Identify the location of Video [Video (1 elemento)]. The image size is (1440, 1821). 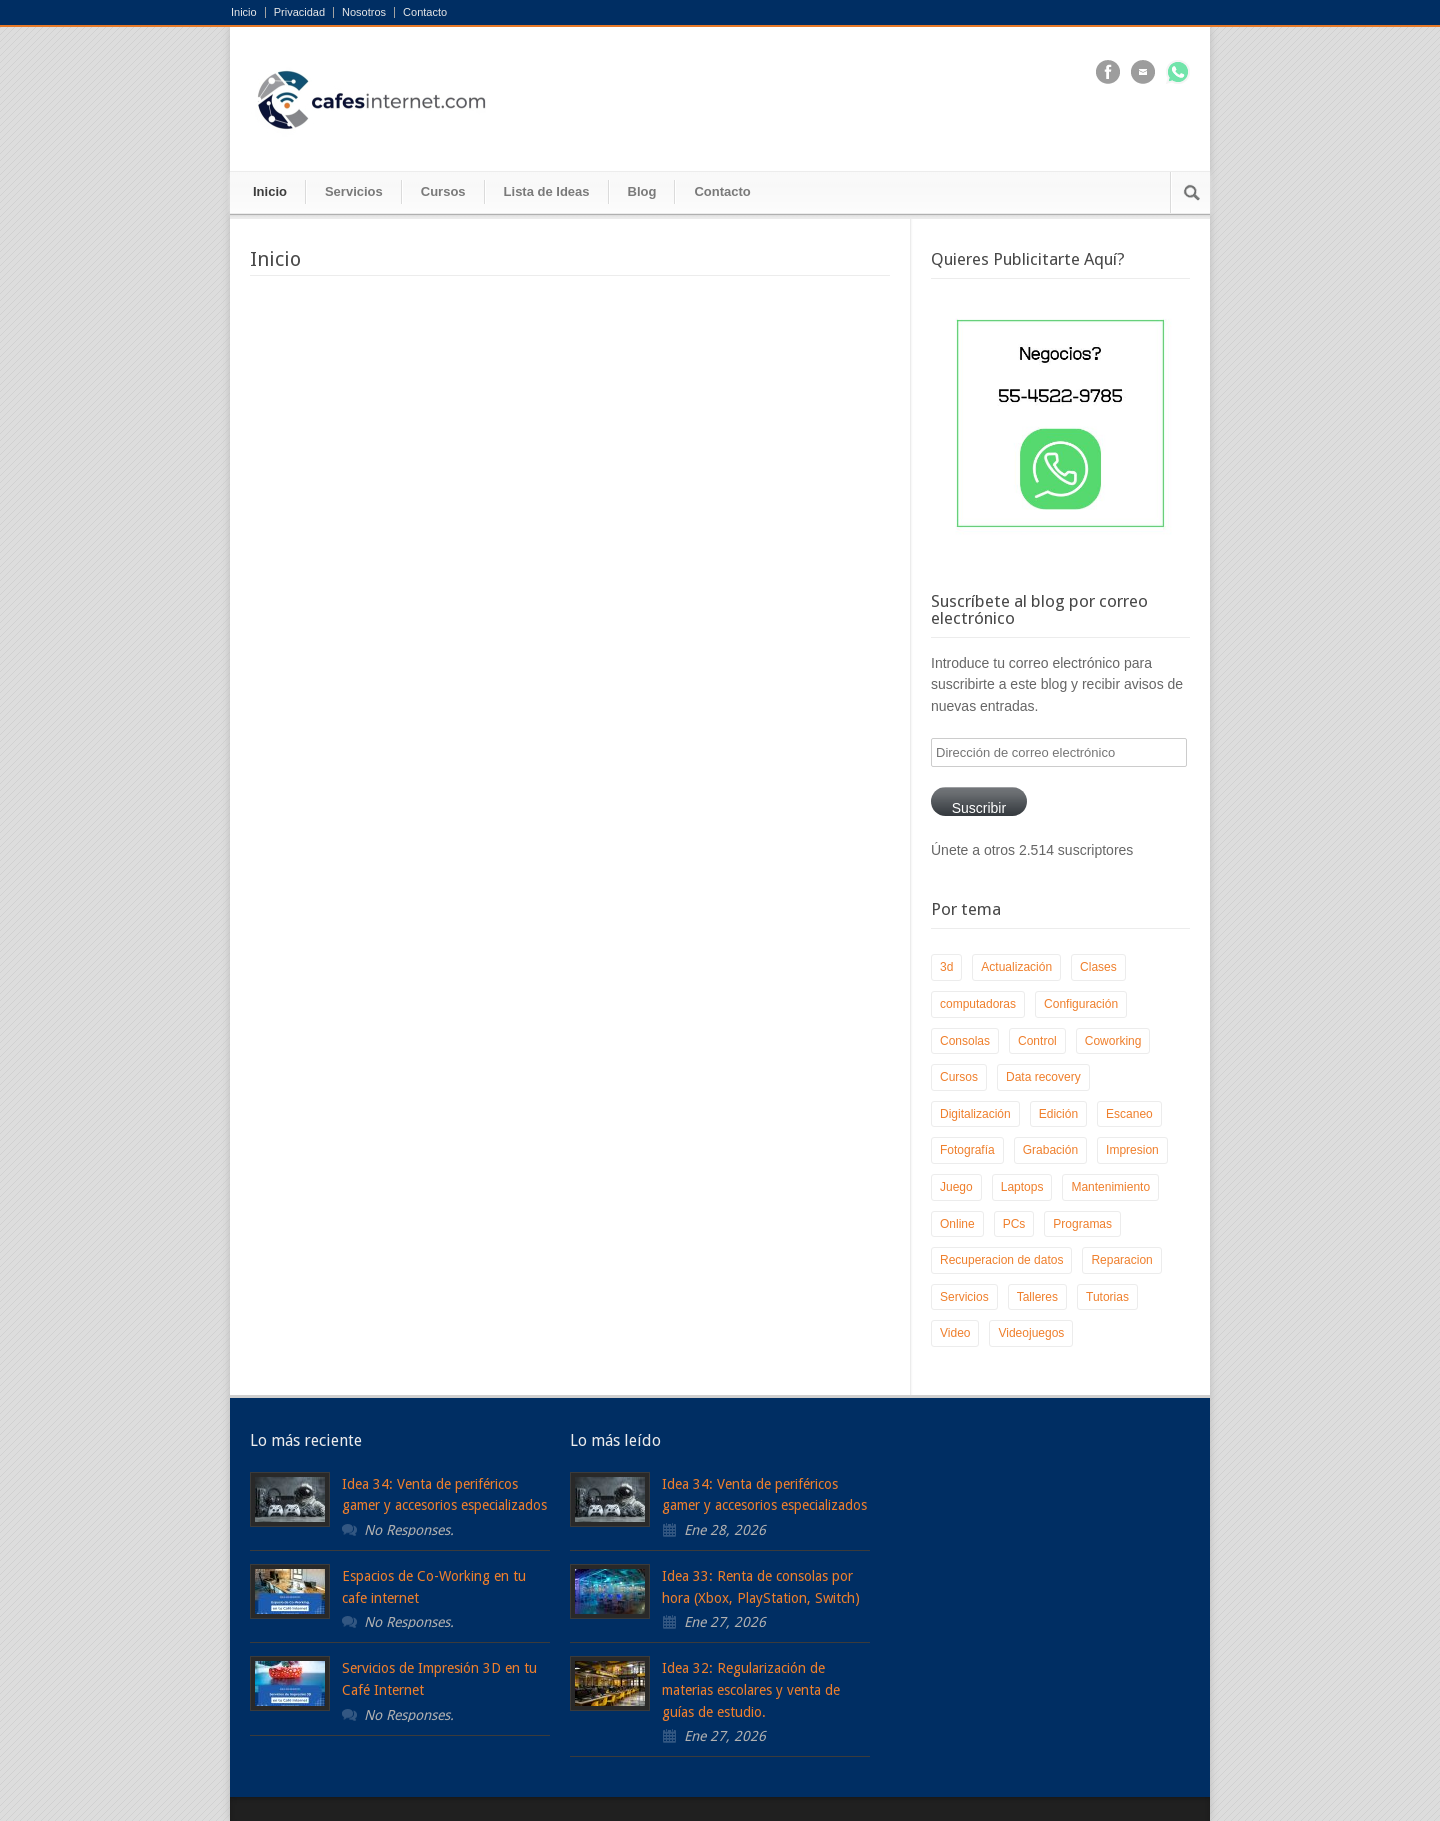
(955, 1333).